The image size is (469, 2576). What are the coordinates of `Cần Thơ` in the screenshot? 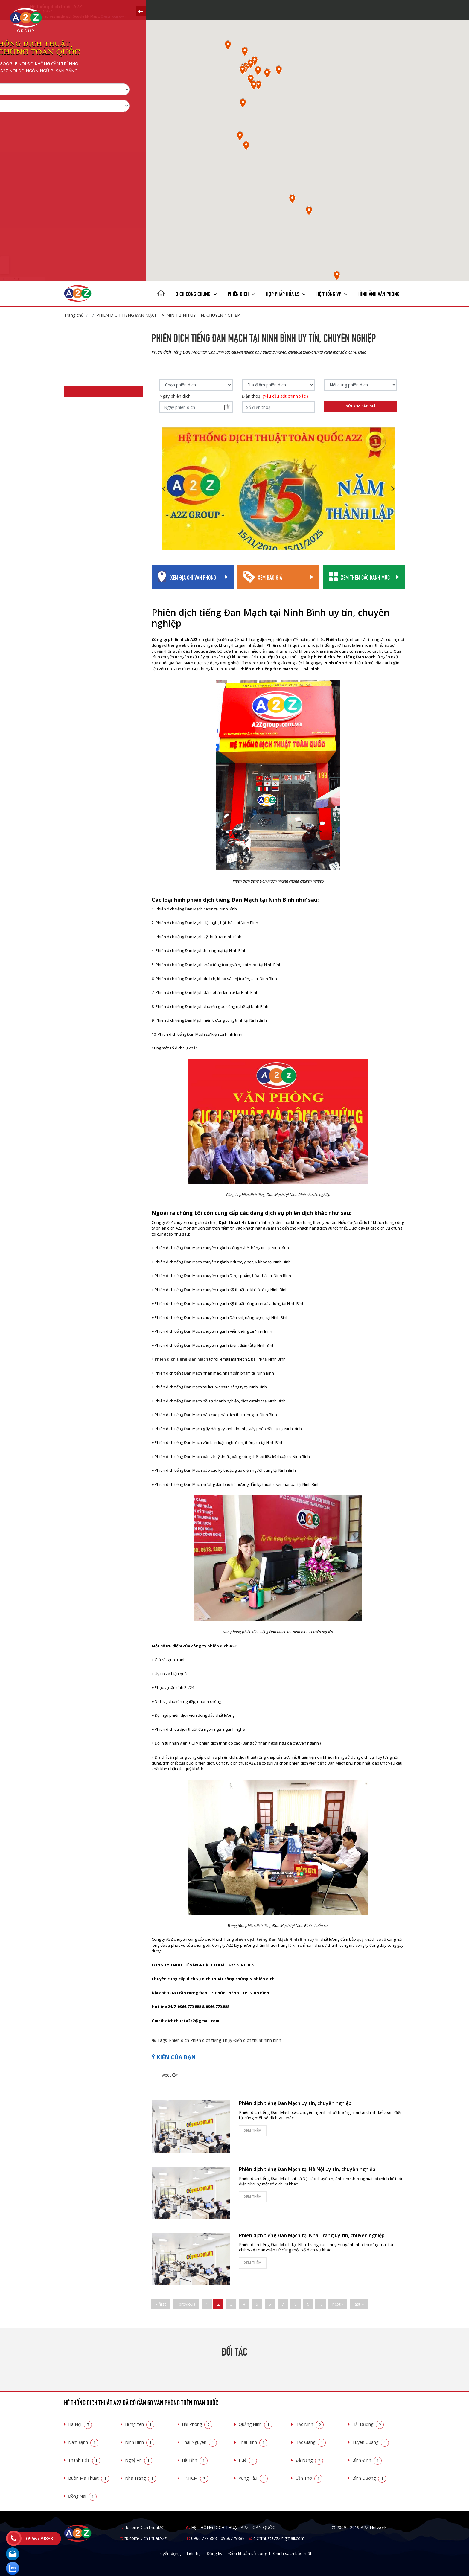 It's located at (309, 2478).